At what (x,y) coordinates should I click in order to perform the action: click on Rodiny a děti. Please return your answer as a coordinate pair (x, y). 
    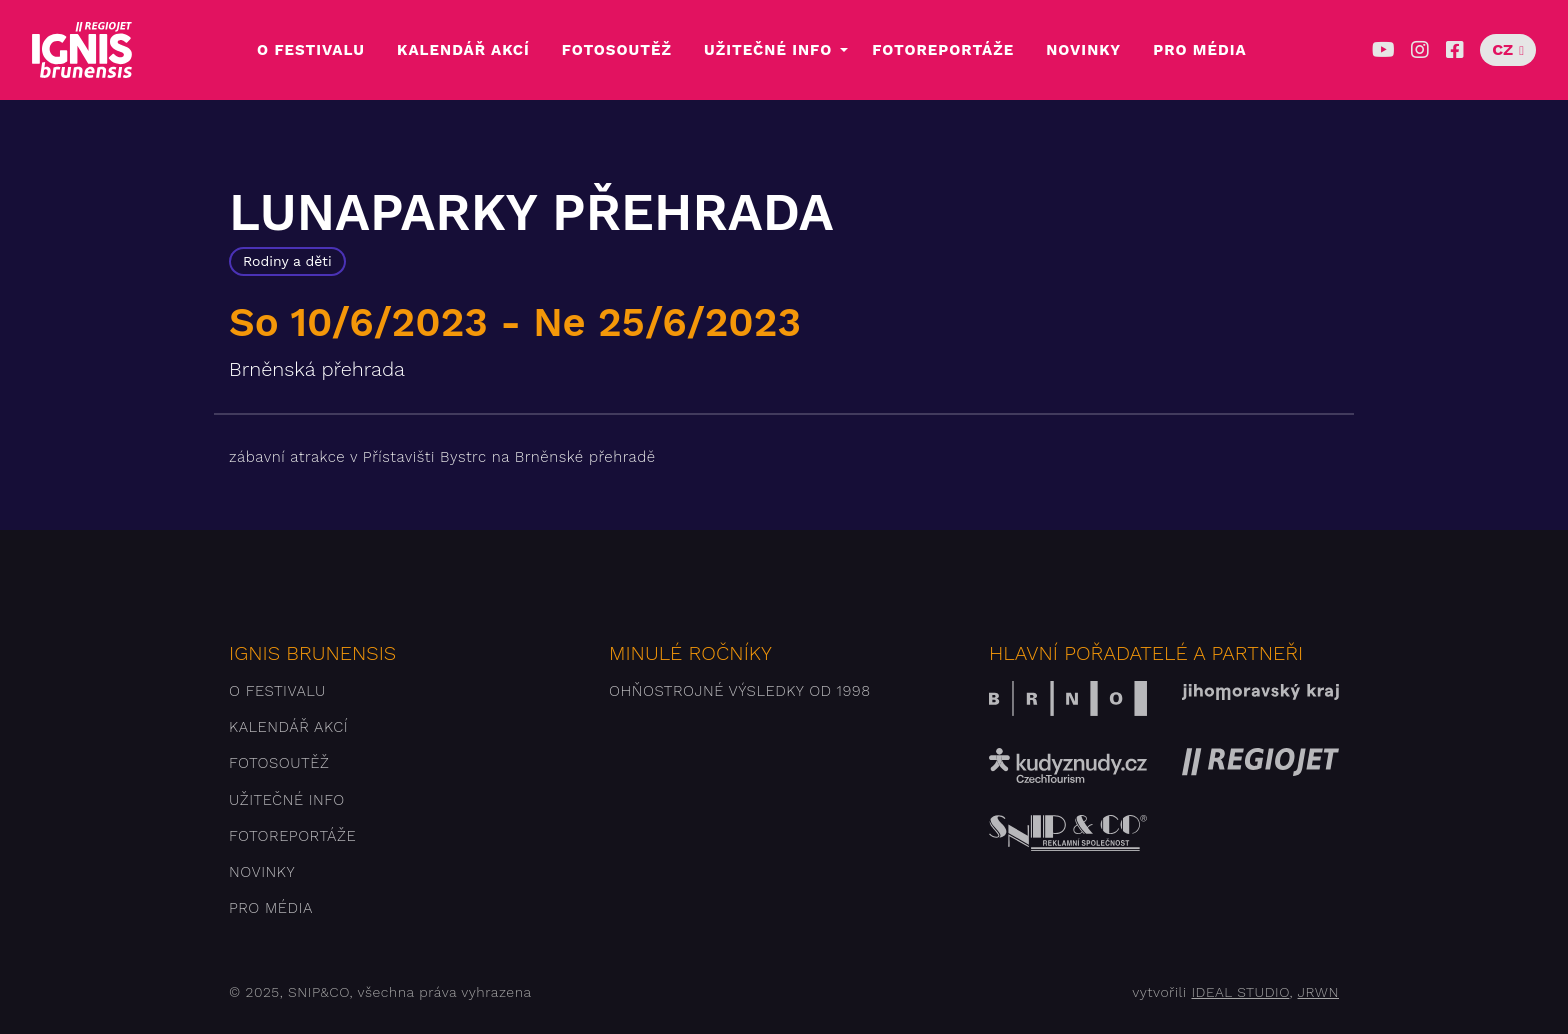
    Looking at the image, I should click on (287, 261).